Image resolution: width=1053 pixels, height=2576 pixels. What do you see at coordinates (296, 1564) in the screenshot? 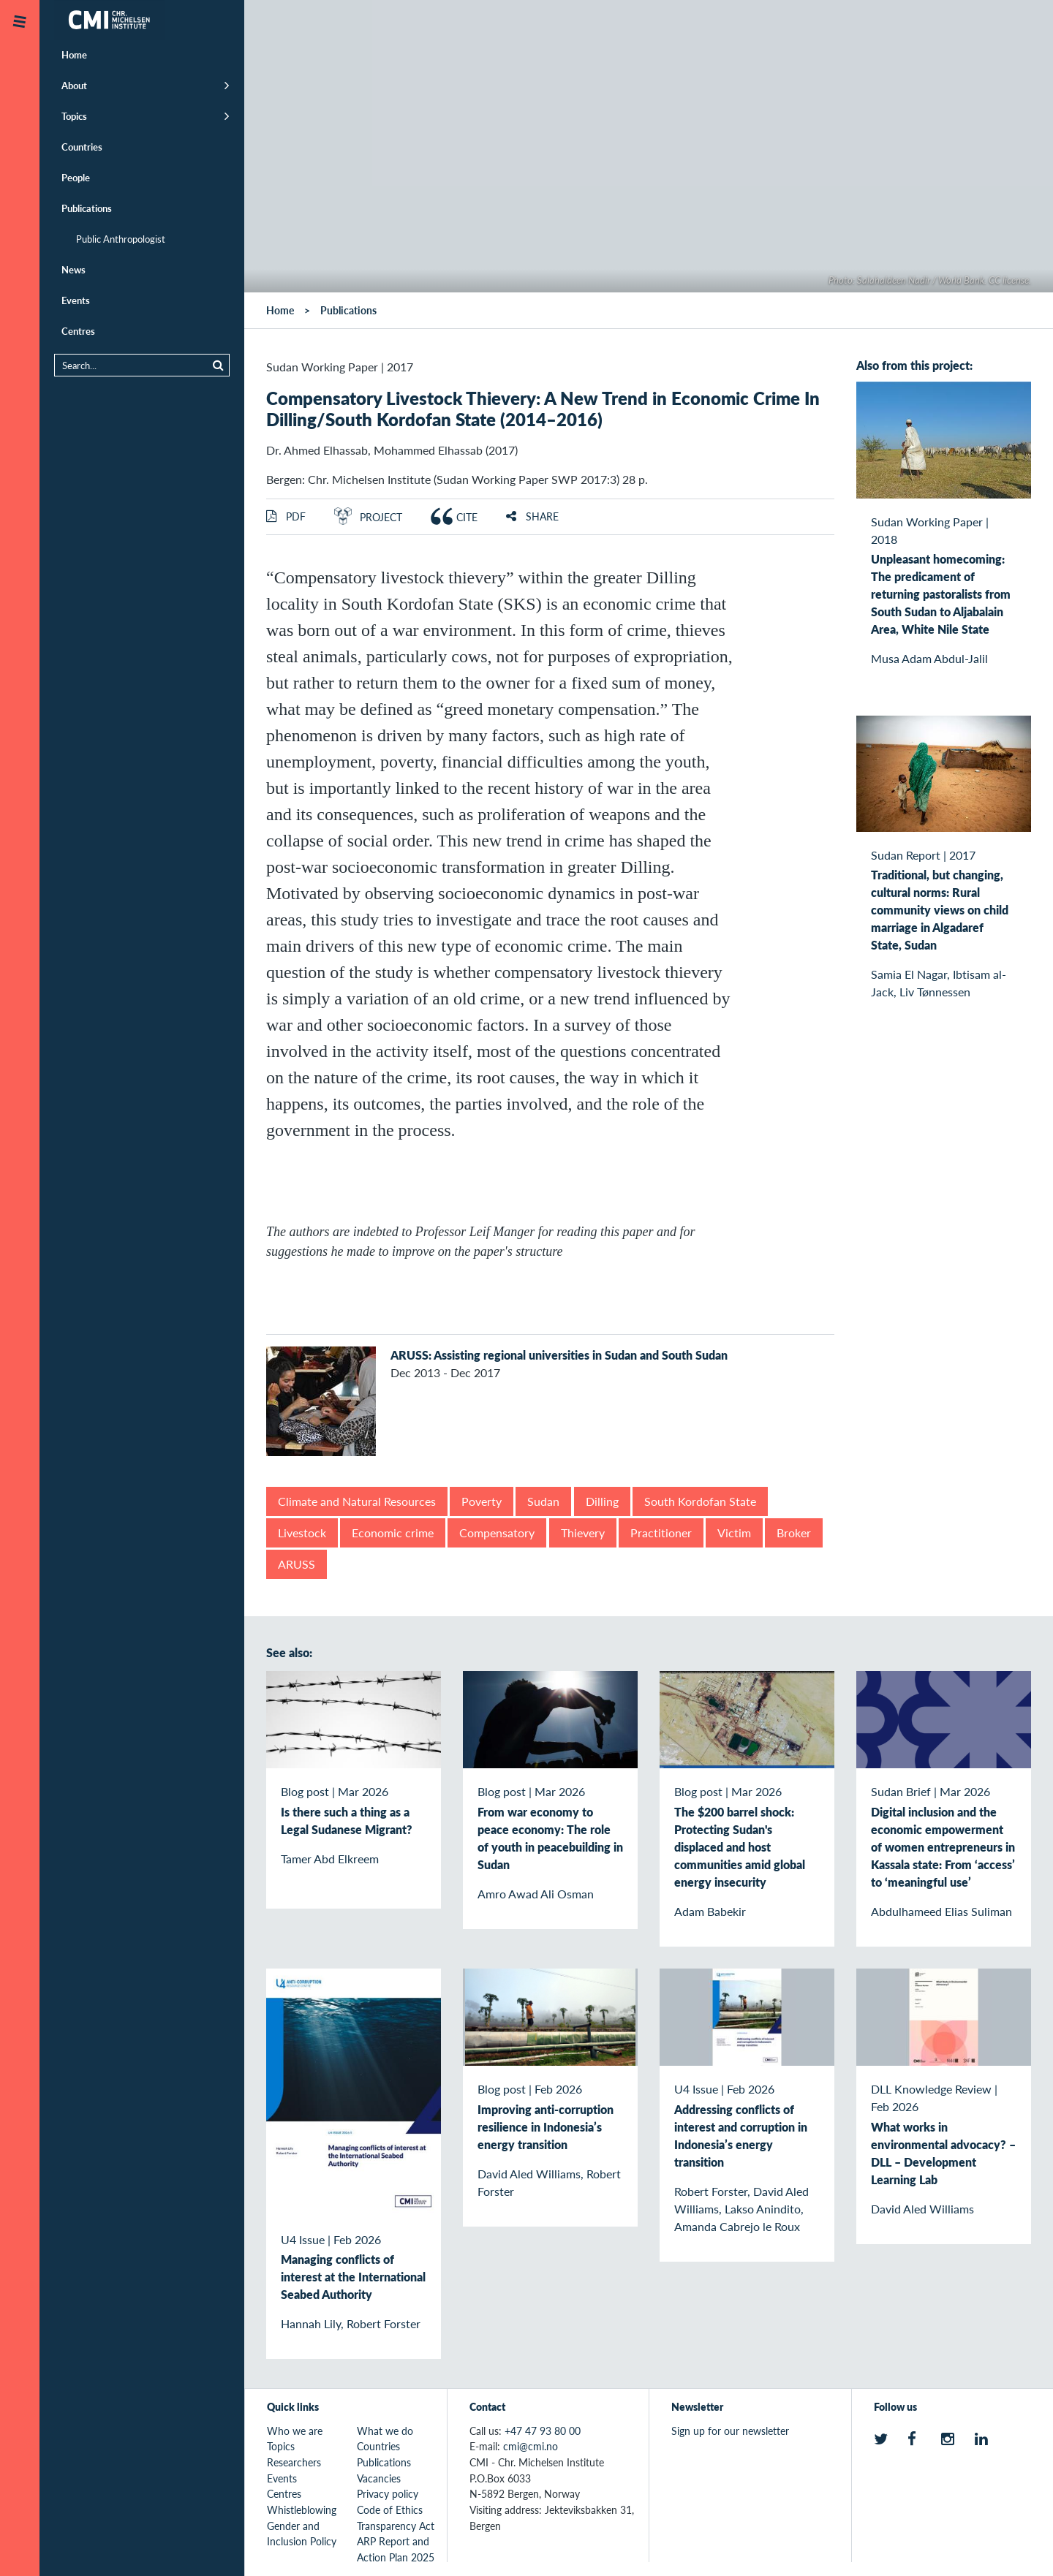
I see `ARUSS` at bounding box center [296, 1564].